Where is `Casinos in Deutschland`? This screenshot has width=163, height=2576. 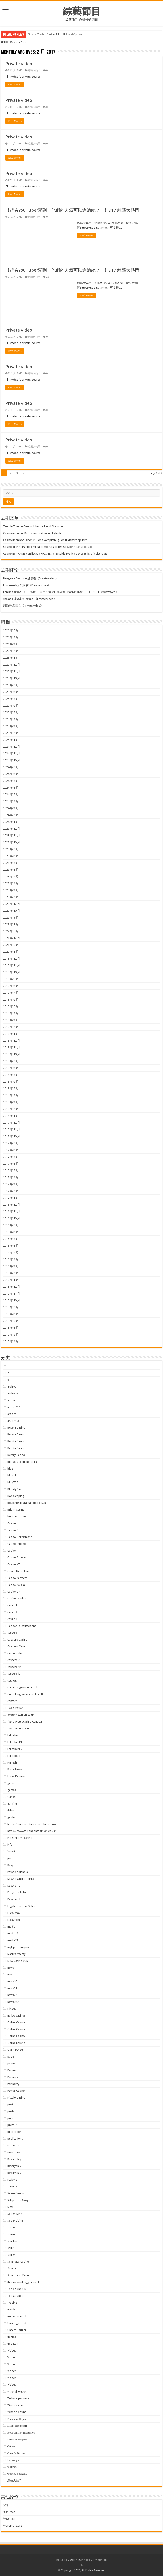 Casinos in Deutschland is located at coordinates (21, 1626).